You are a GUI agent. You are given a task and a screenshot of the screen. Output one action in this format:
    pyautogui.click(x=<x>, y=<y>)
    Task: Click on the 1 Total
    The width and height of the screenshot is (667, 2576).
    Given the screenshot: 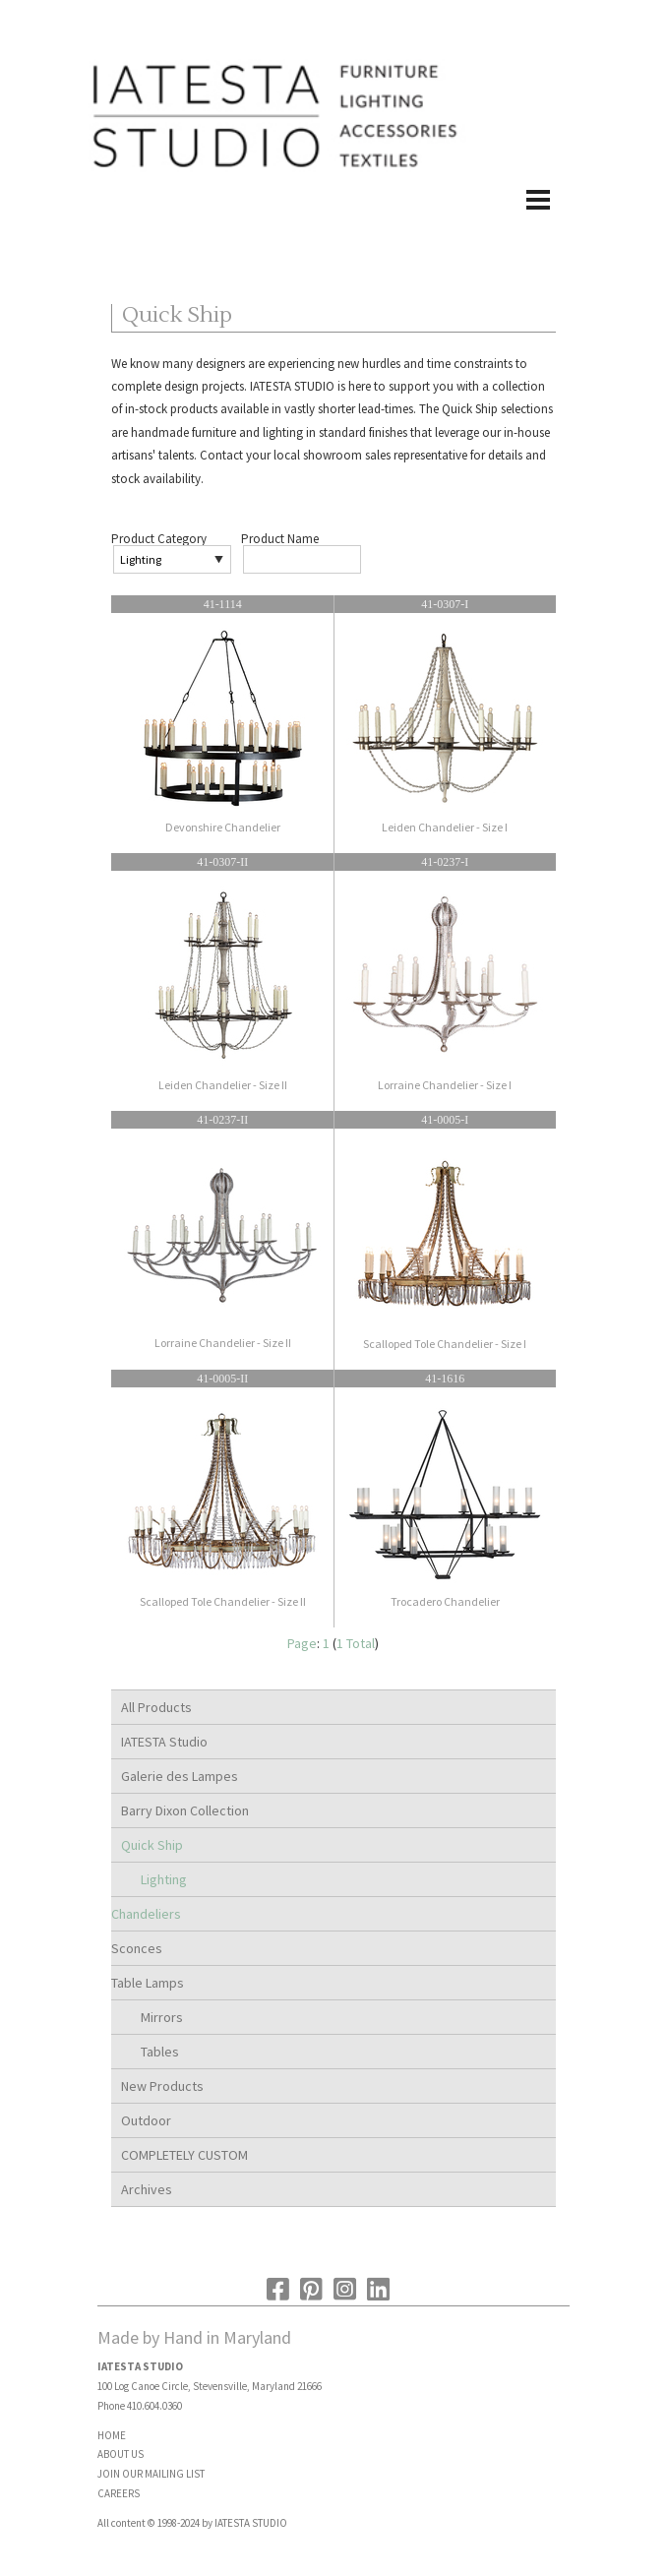 What is the action you would take?
    pyautogui.click(x=355, y=1643)
    